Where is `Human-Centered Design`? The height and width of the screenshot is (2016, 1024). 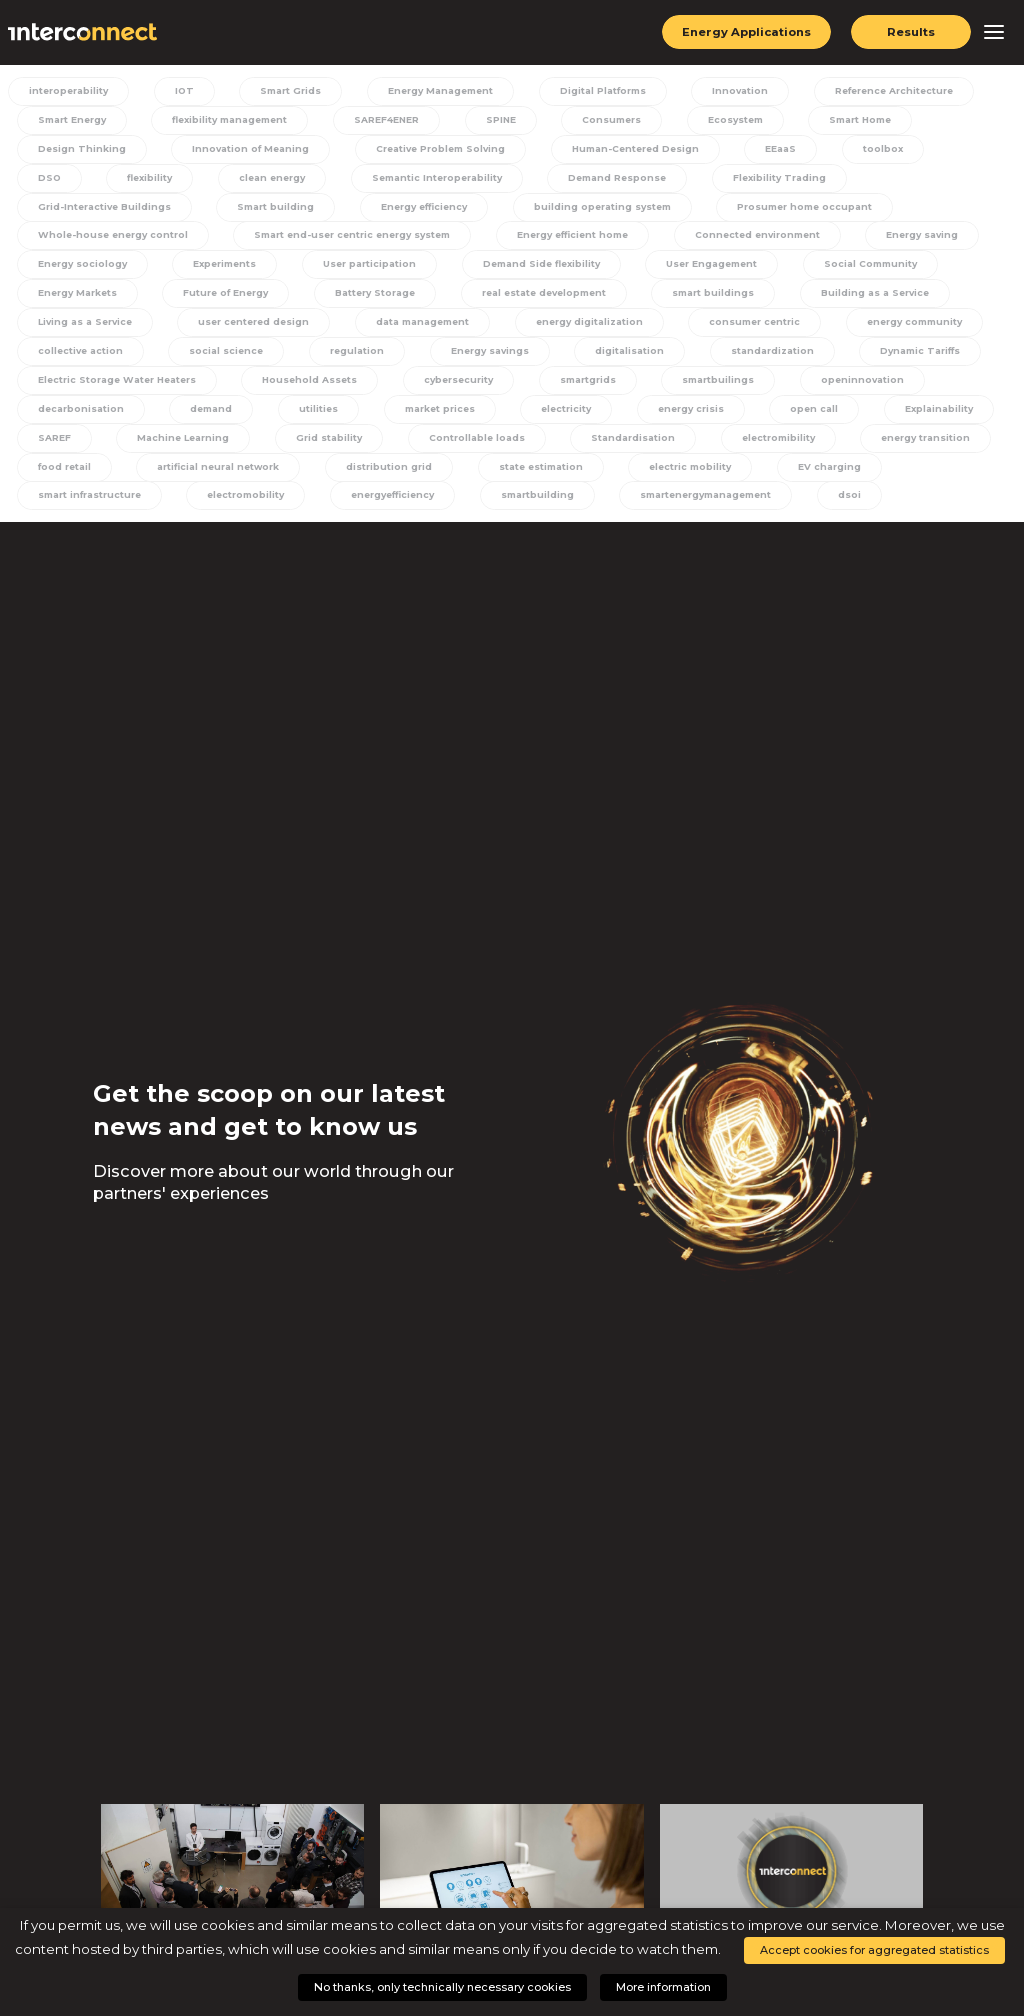
Human-Centered Design is located at coordinates (632, 151).